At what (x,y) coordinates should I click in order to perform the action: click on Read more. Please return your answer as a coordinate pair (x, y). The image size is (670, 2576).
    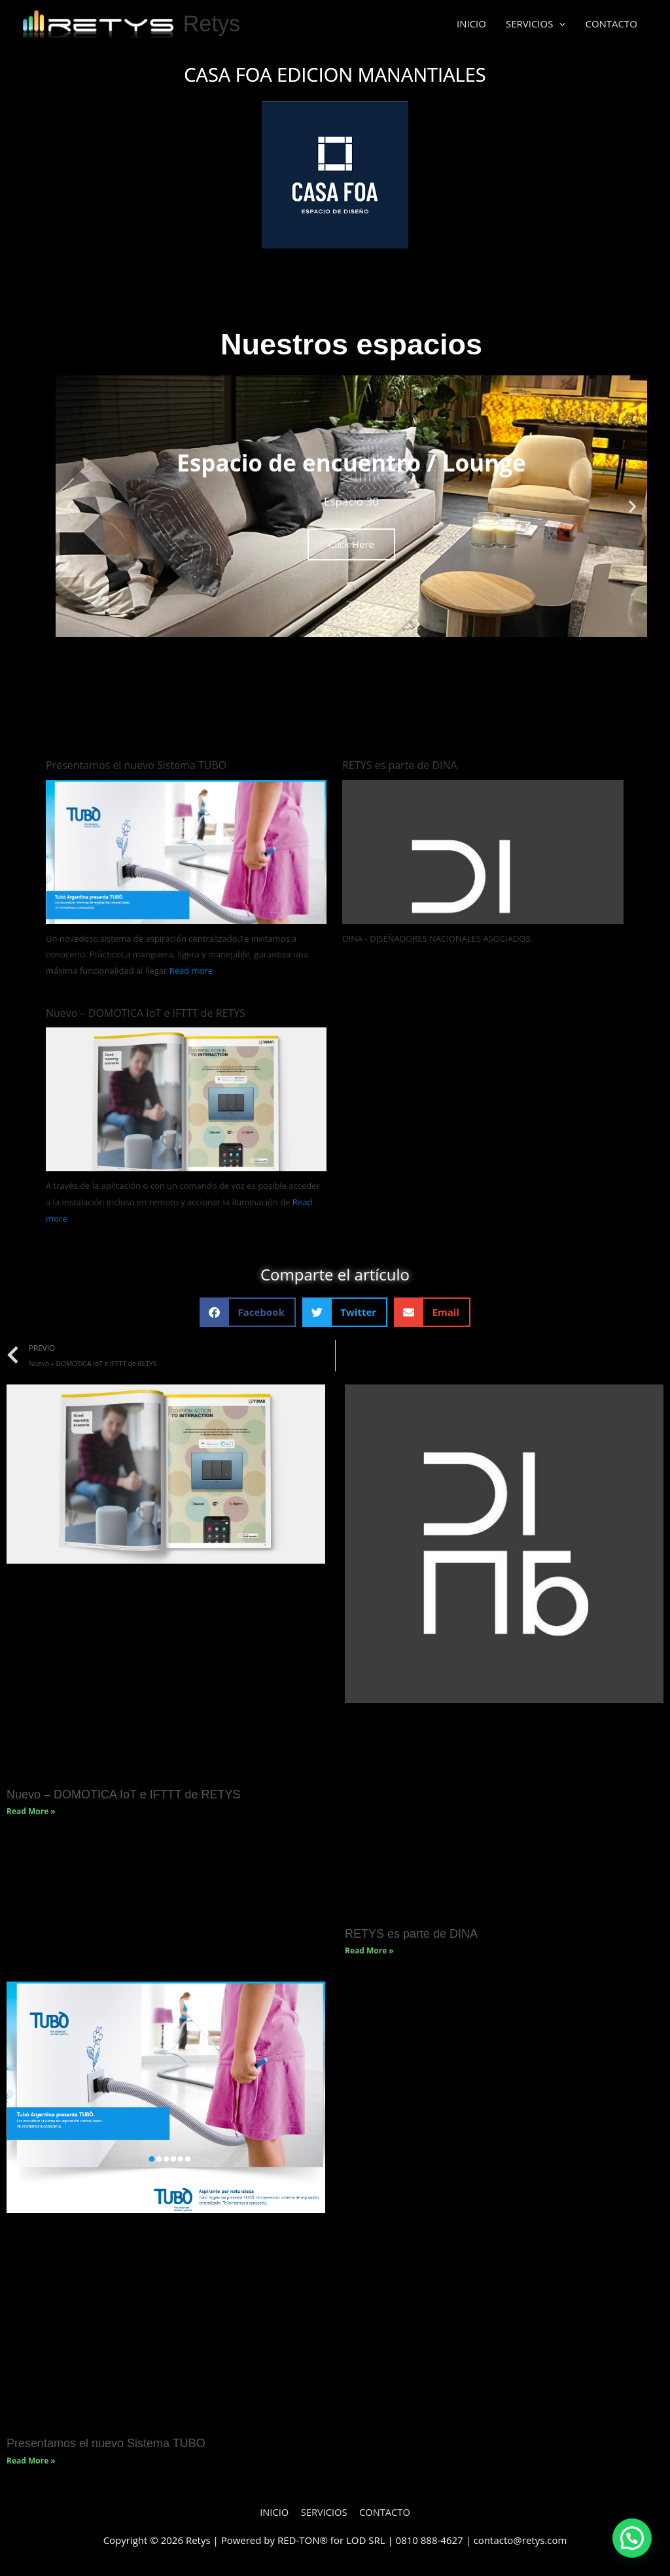
    Looking at the image, I should click on (191, 971).